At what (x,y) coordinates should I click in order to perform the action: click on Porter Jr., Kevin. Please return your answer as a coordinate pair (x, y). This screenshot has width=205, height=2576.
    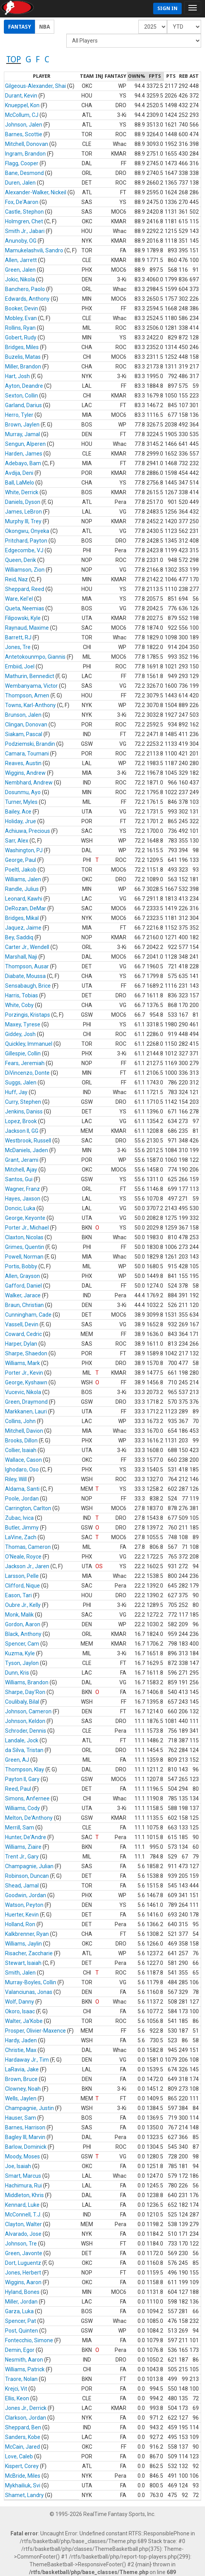
    Looking at the image, I should click on (24, 1373).